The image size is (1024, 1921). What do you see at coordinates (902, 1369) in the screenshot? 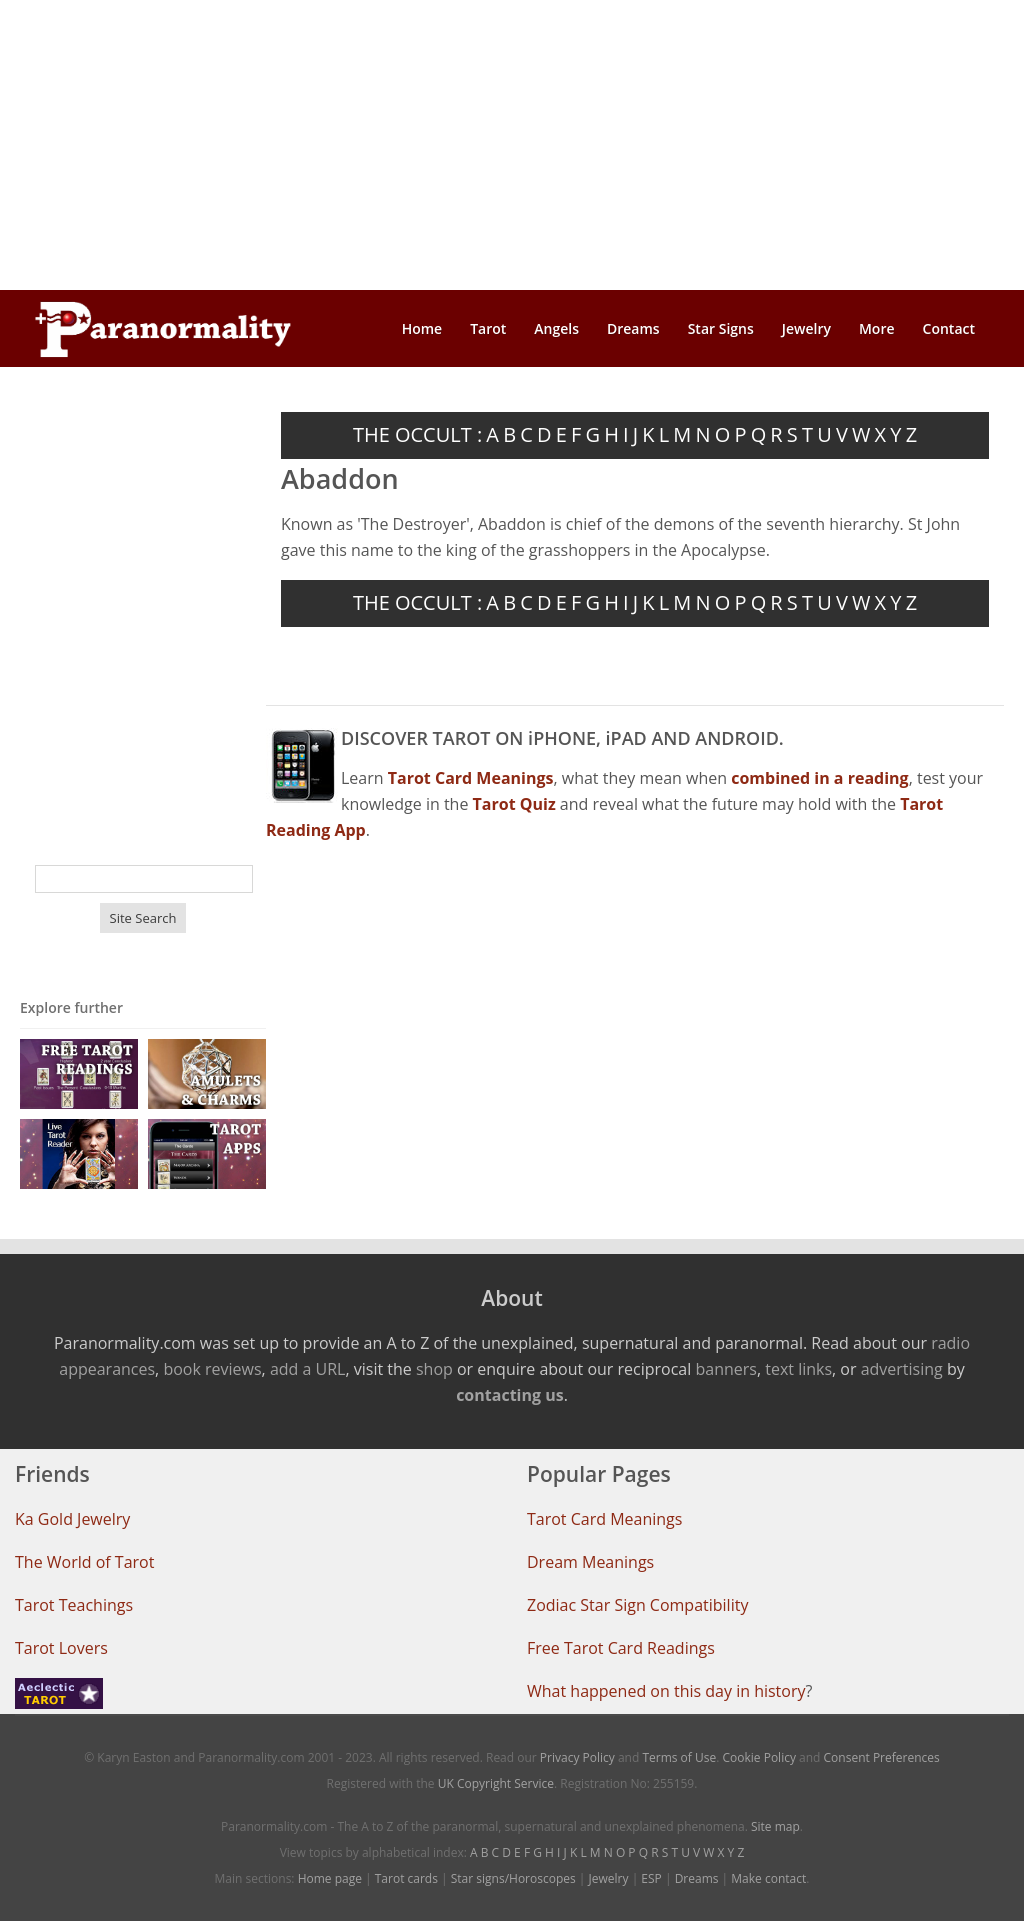
I see `advertising` at bounding box center [902, 1369].